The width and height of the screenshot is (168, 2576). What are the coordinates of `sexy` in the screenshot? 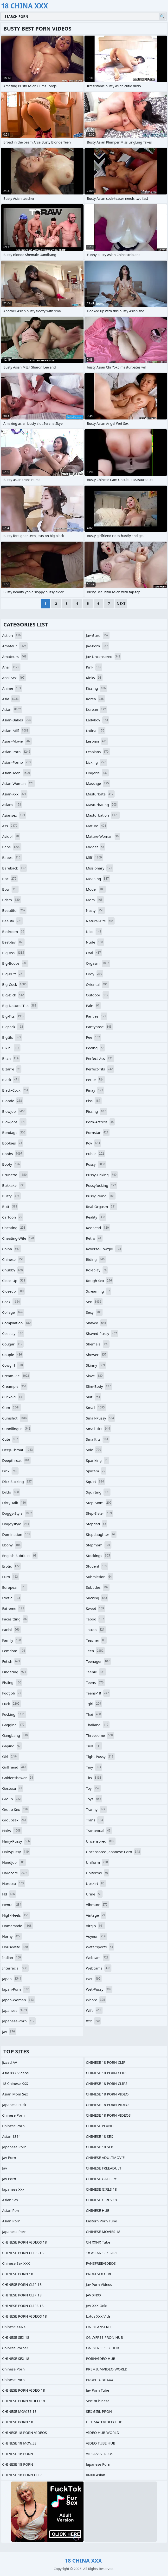 It's located at (94, 1312).